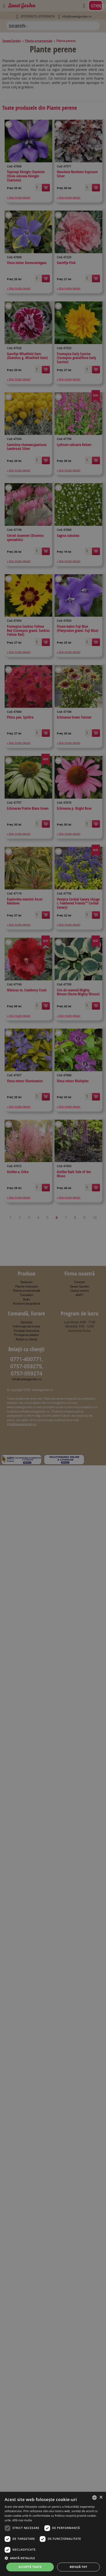 The width and height of the screenshot is (106, 2576). I want to click on × [button], so click(101, 2497).